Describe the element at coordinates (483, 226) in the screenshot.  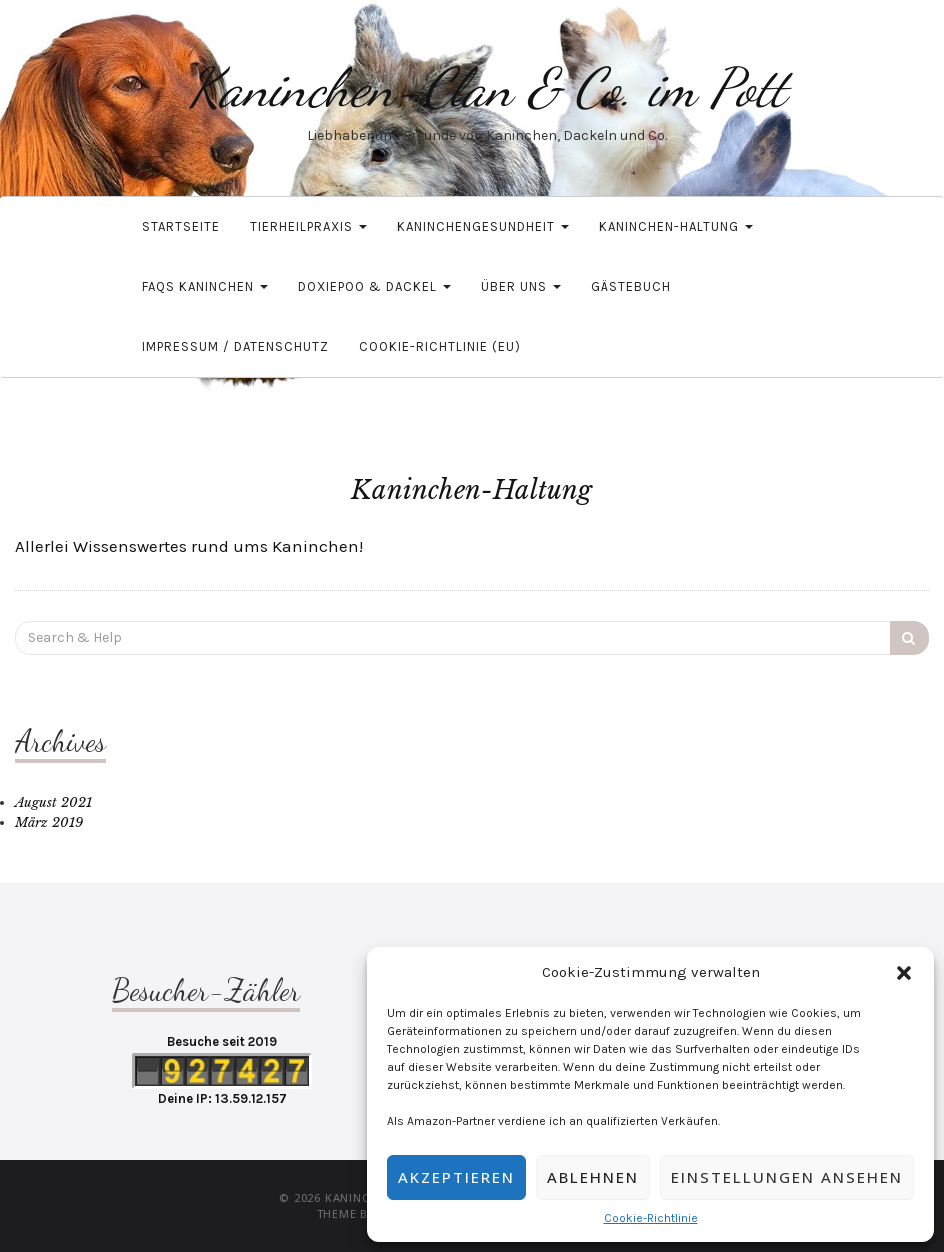
I see `Kaninchengesundheit` at that location.